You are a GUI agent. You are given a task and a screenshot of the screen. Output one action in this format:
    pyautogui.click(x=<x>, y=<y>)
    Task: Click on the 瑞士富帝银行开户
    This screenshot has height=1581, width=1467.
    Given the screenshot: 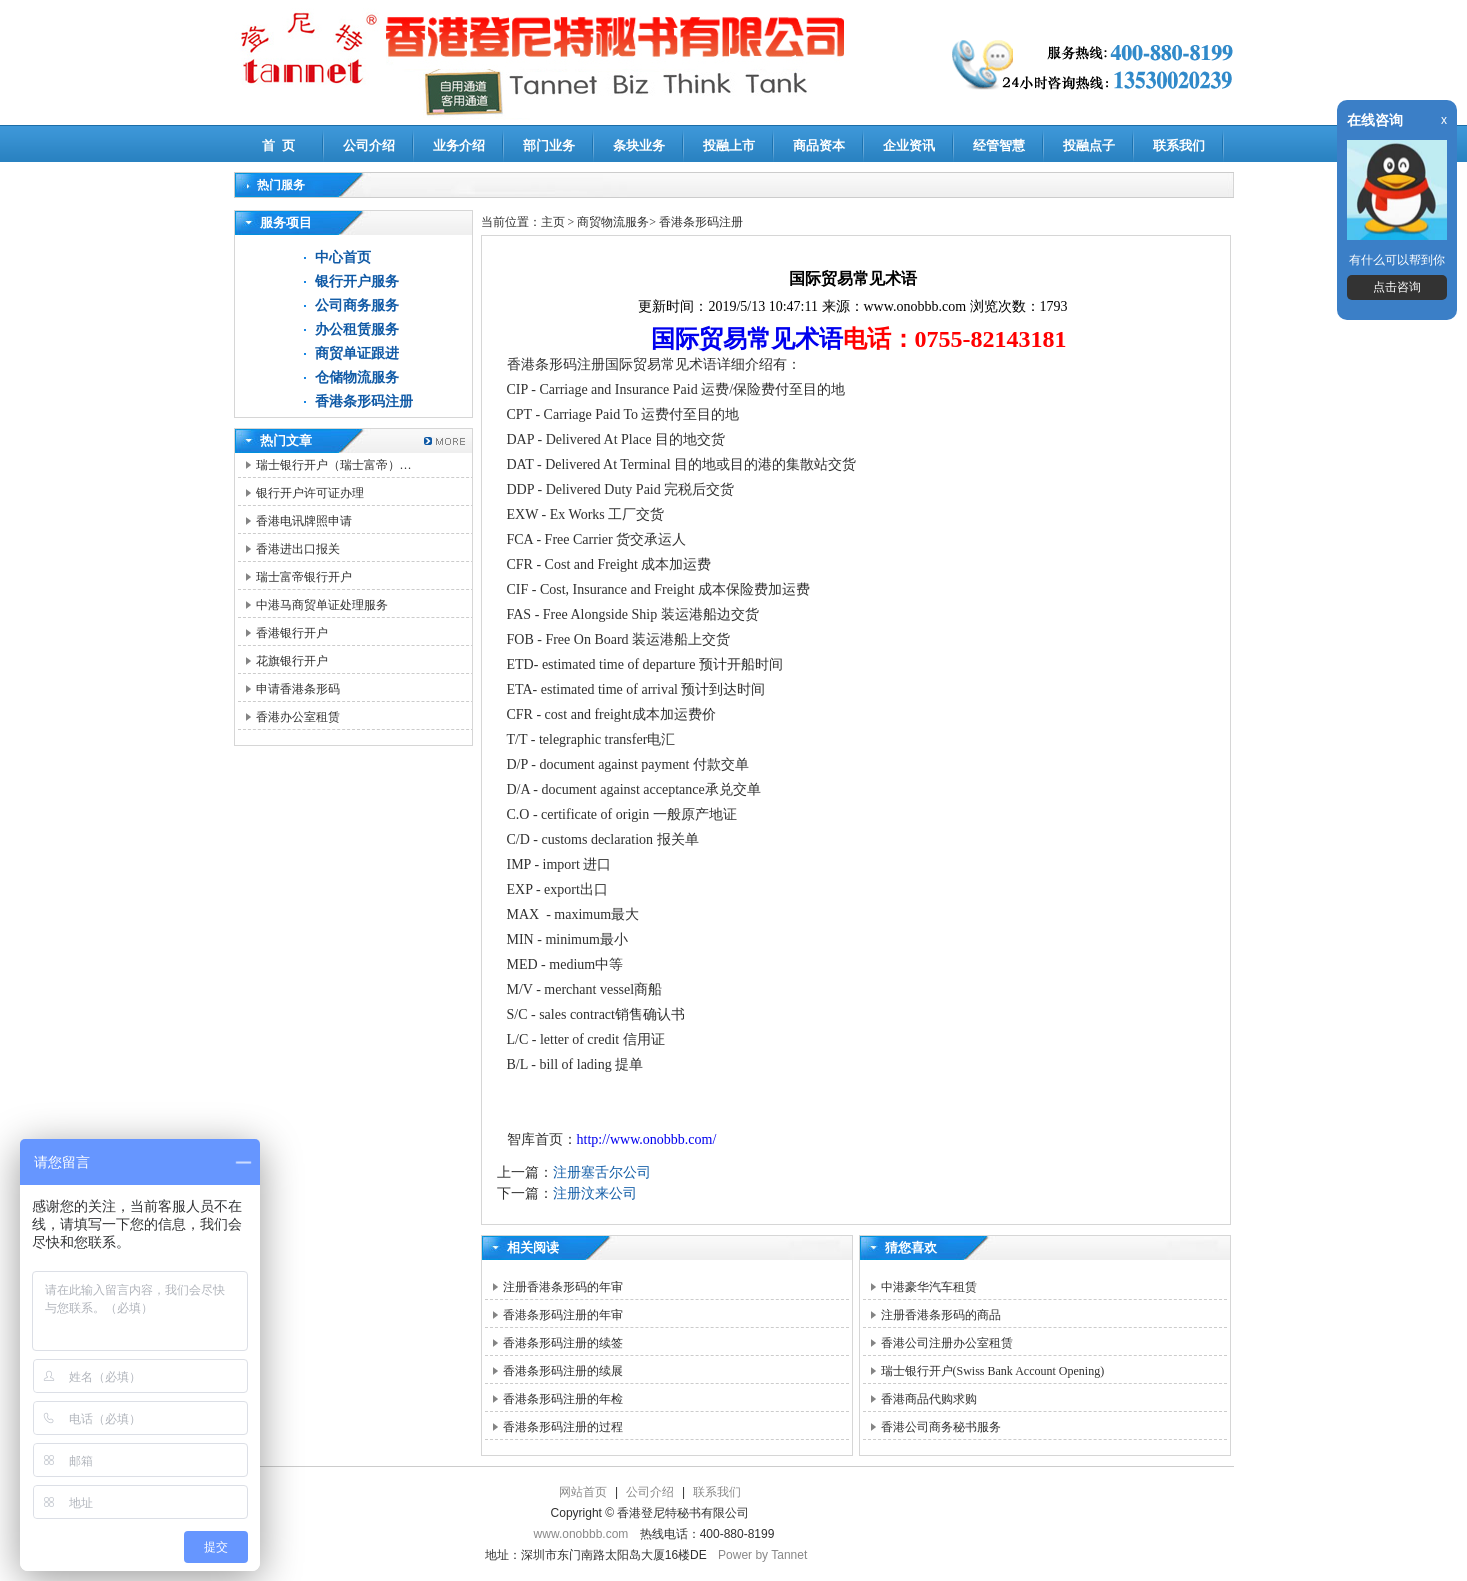 What is the action you would take?
    pyautogui.click(x=304, y=577)
    